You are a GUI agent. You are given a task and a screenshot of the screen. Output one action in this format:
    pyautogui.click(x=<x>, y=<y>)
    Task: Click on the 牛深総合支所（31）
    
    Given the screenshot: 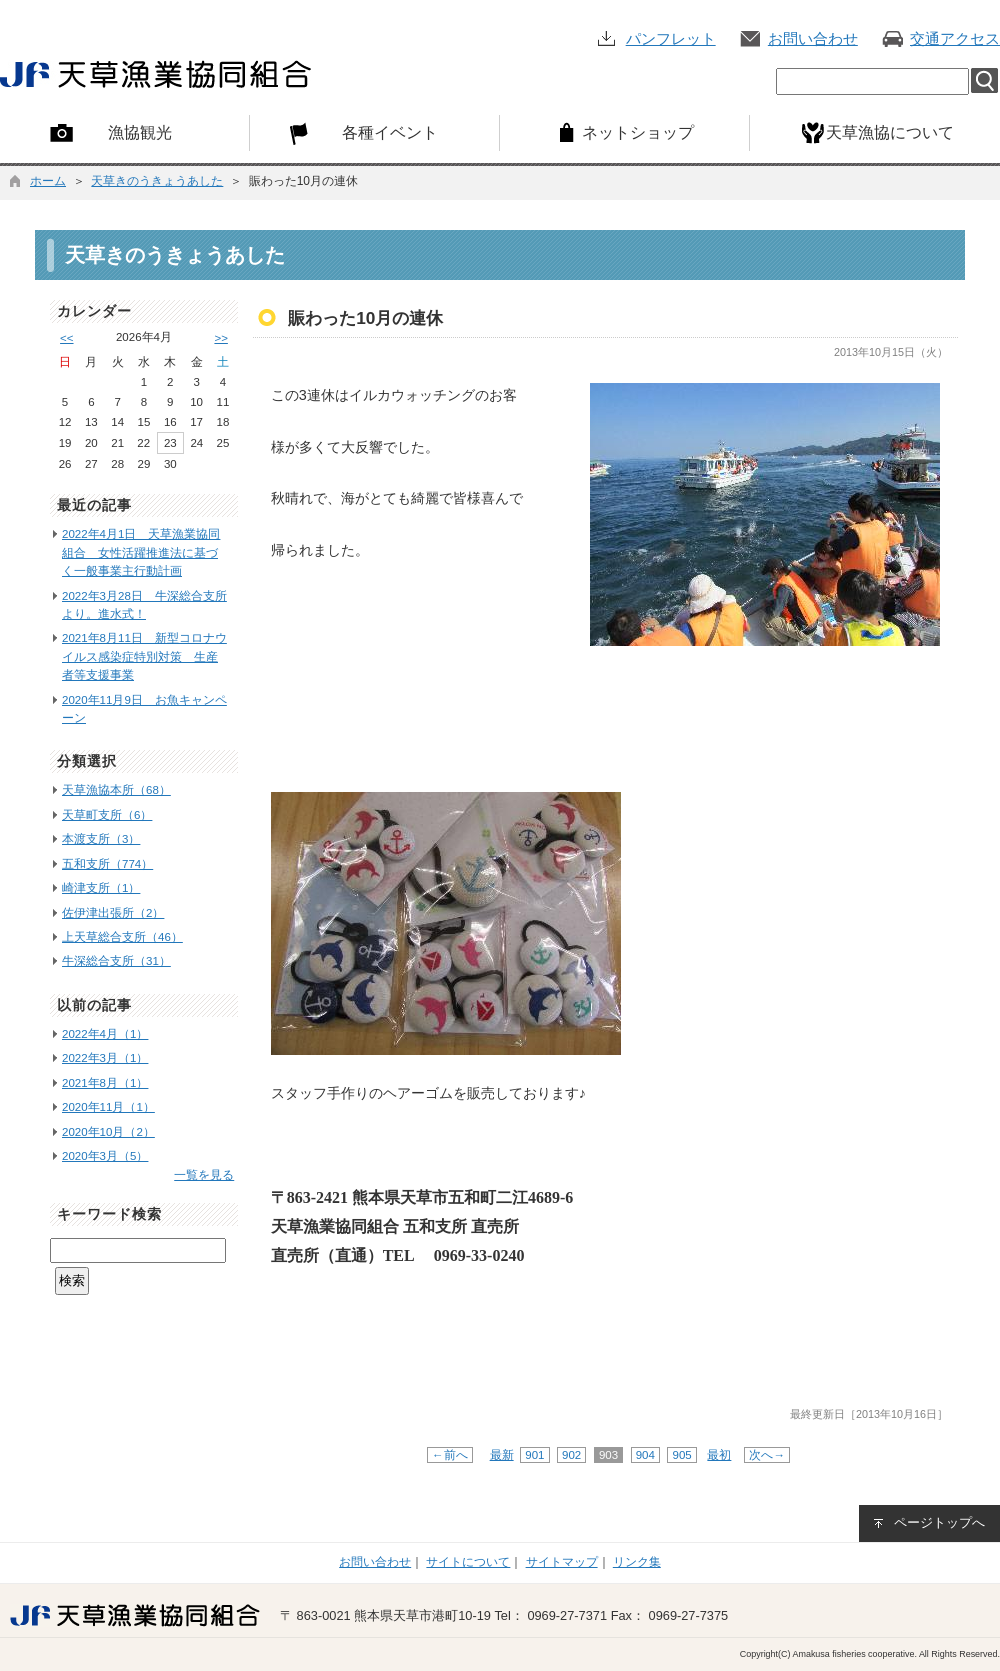 What is the action you would take?
    pyautogui.click(x=116, y=961)
    